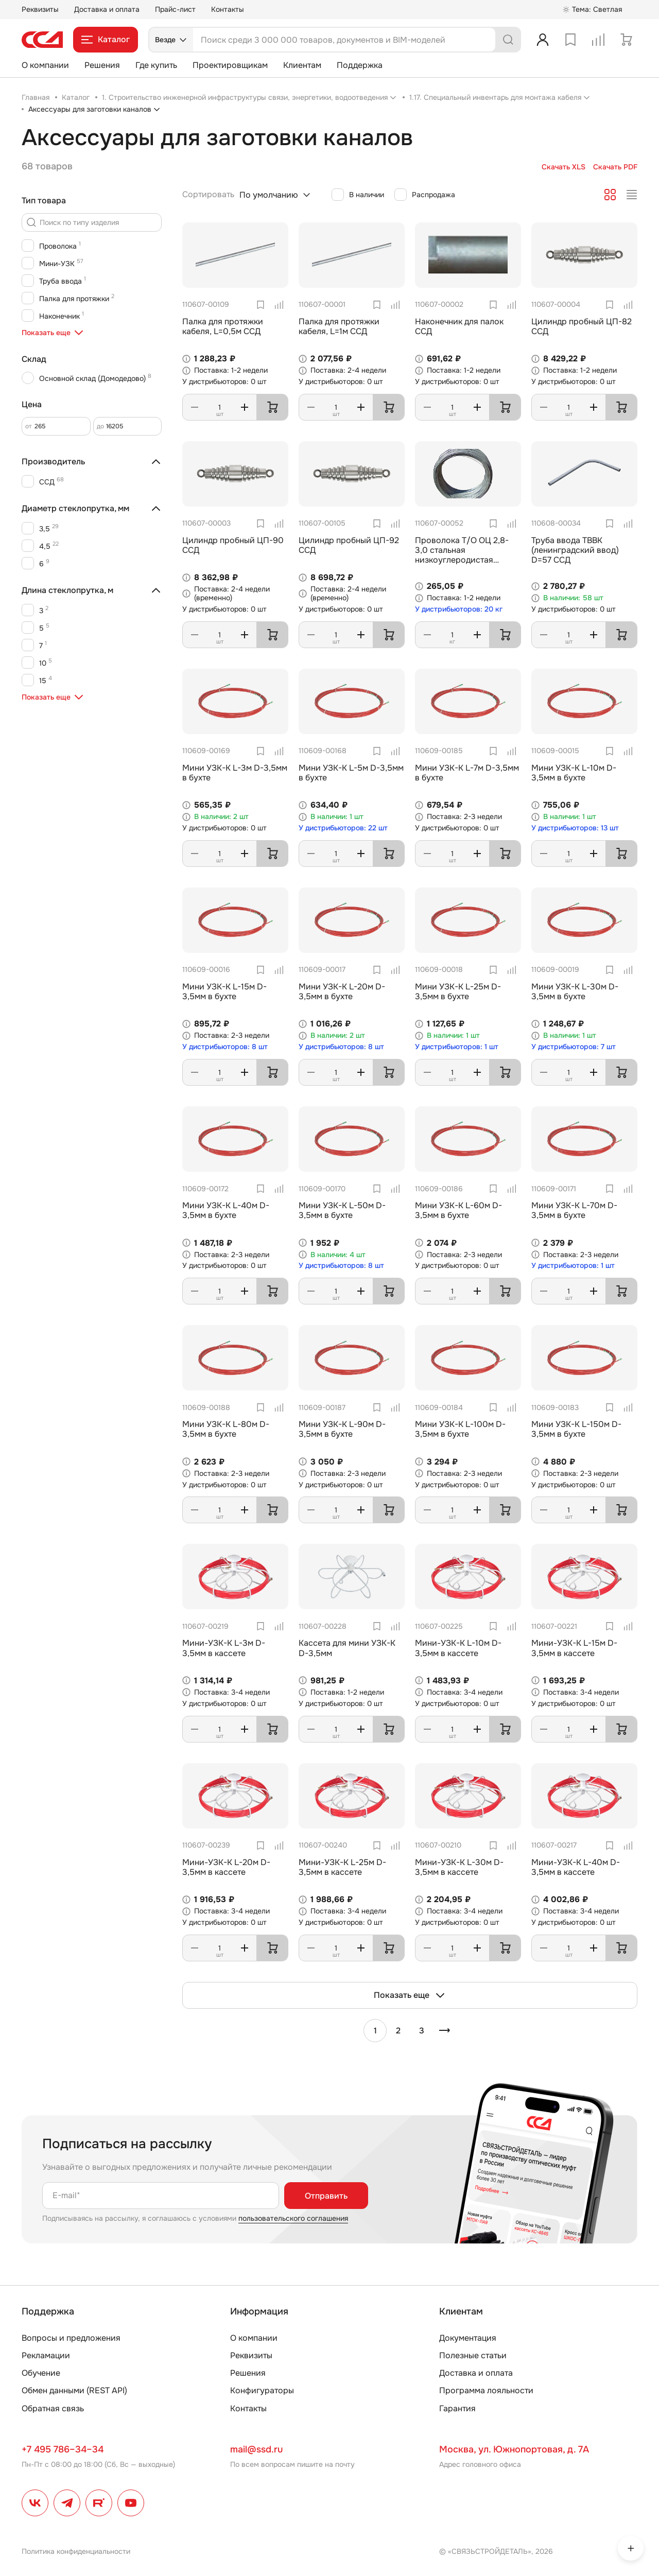  What do you see at coordinates (343, 828) in the screenshot?
I see `У дистрибьюторов: 22 шт` at bounding box center [343, 828].